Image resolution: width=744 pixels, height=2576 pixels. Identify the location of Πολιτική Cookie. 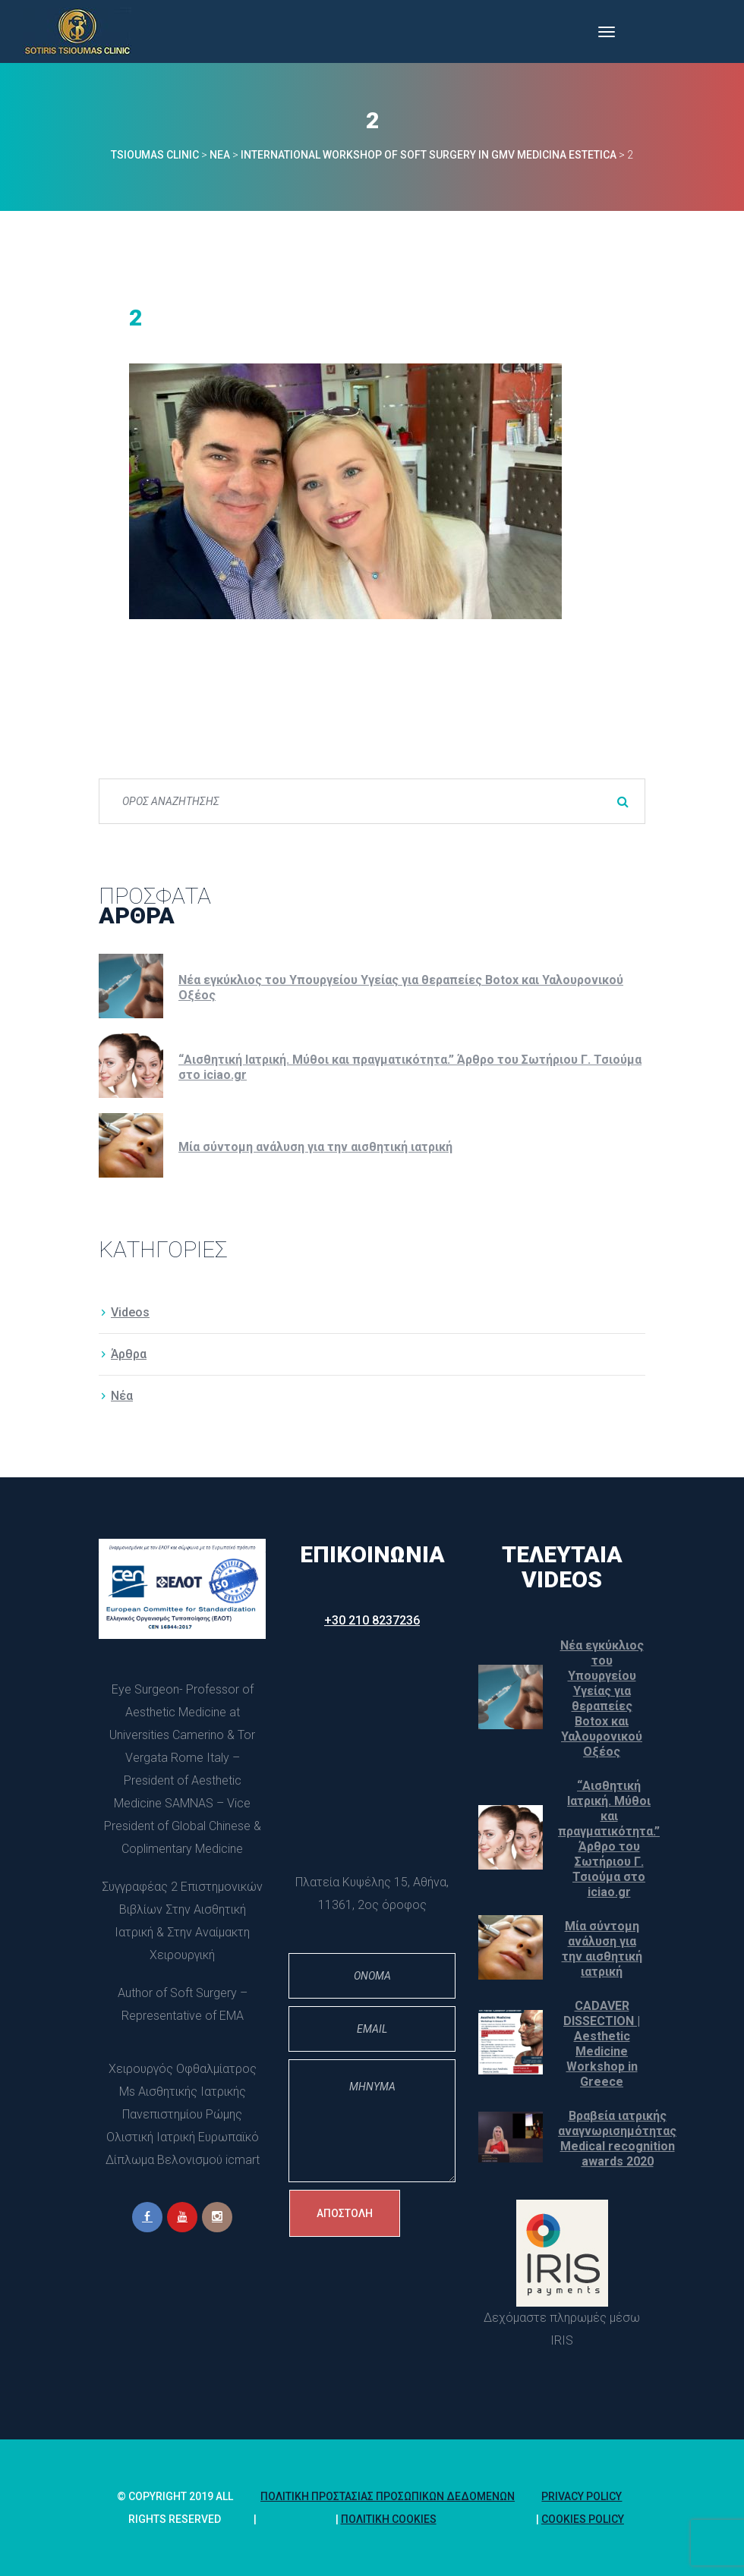
(389, 2519).